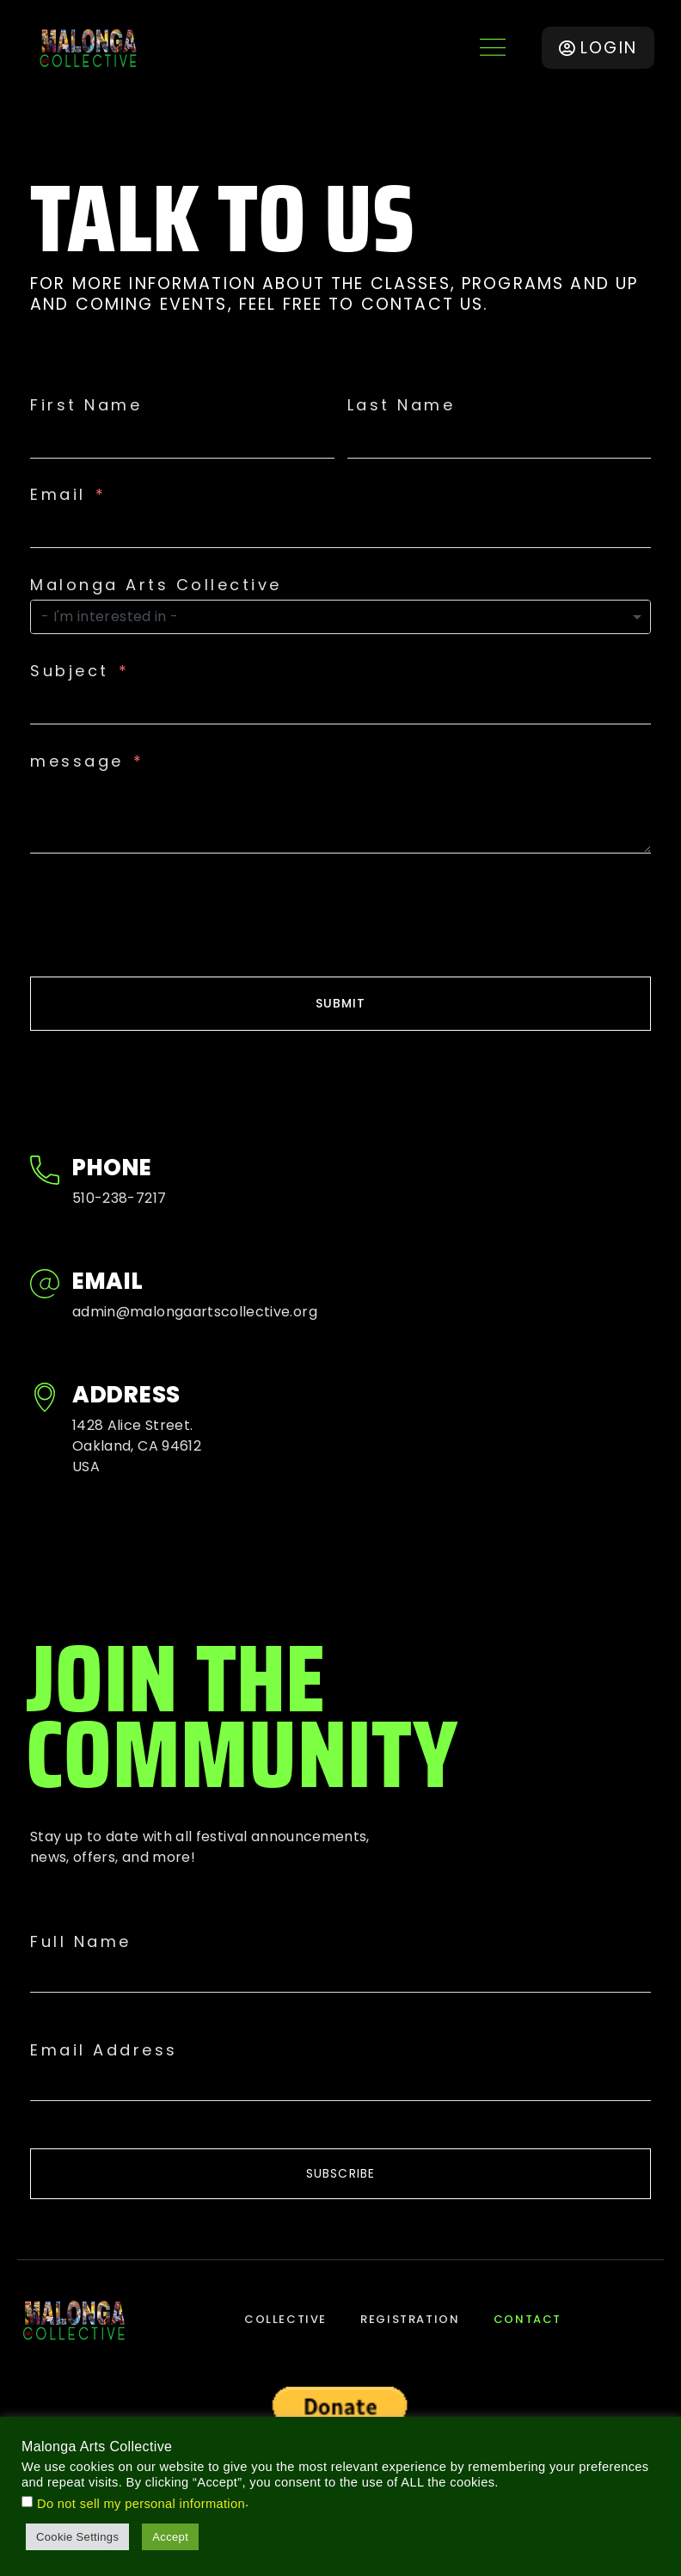 This screenshot has height=2576, width=681. What do you see at coordinates (69, 671) in the screenshot?
I see `Subject` at bounding box center [69, 671].